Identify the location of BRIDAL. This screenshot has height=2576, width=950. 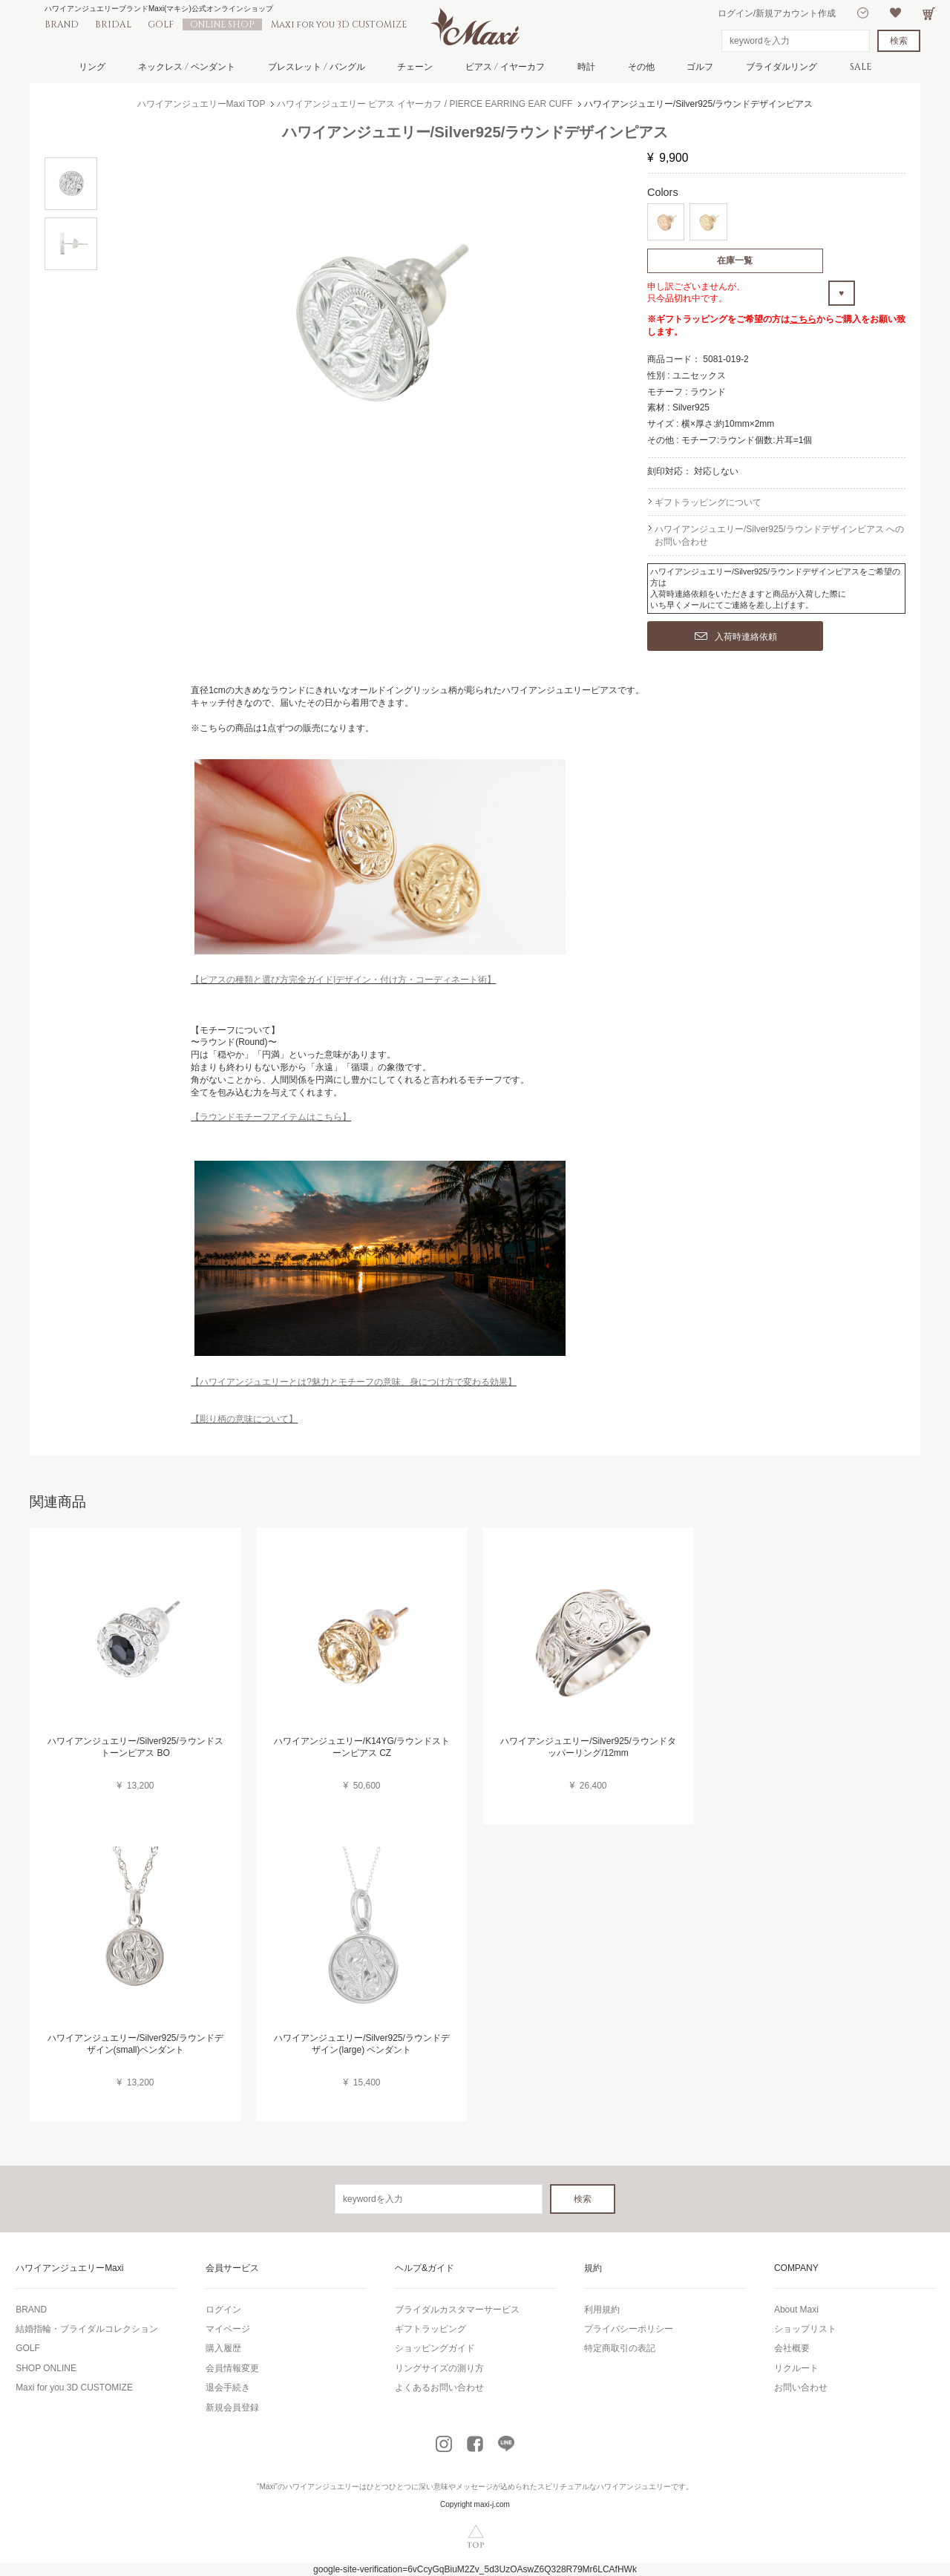
(113, 24).